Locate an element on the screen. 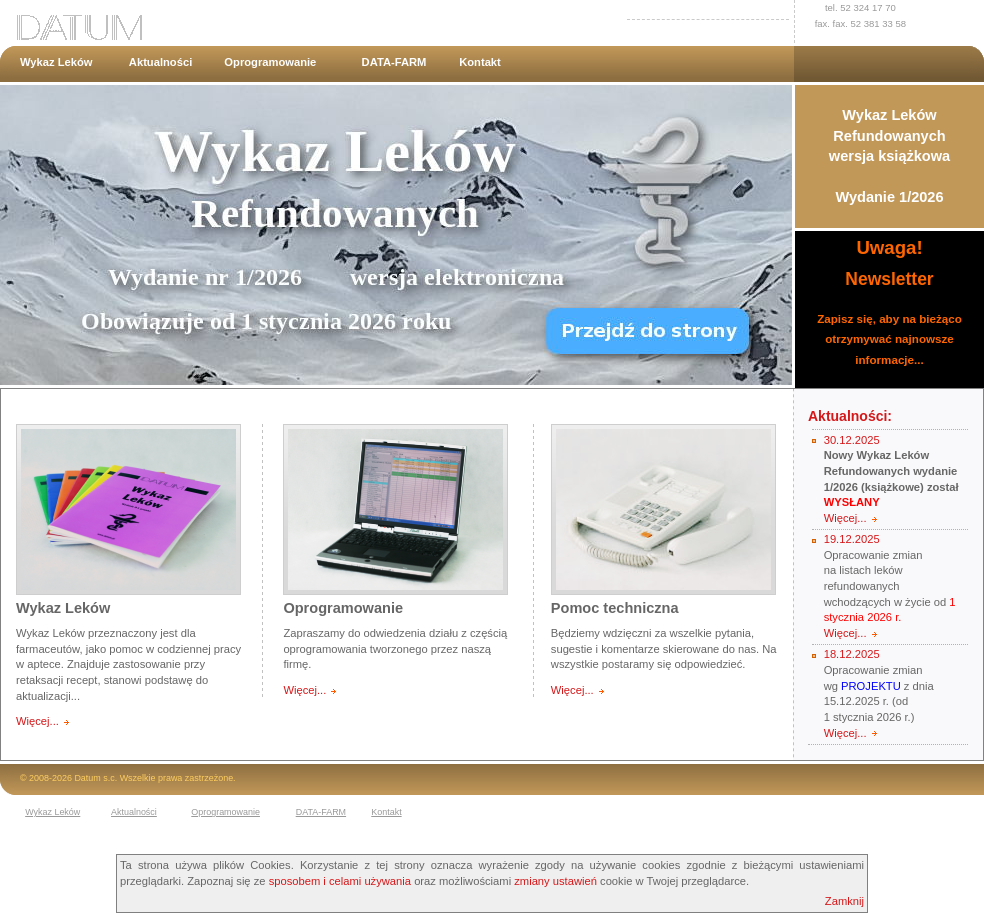 Image resolution: width=984 pixels, height=913 pixels. Oprogramowanie is located at coordinates (270, 62).